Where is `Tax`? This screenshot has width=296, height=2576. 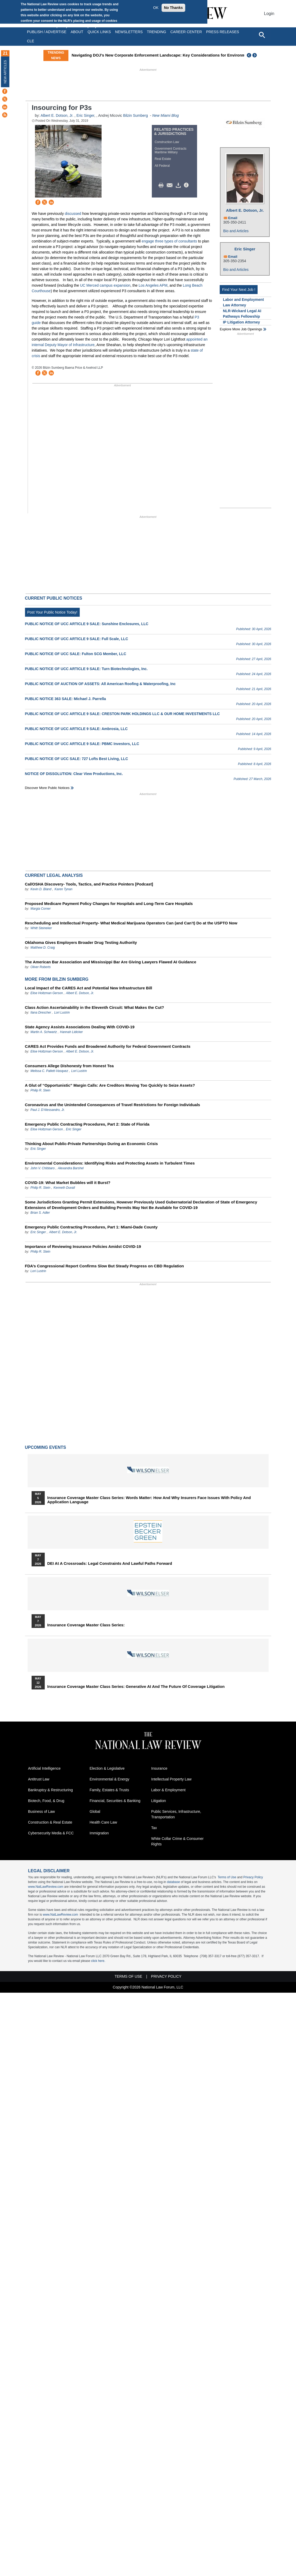 Tax is located at coordinates (154, 1828).